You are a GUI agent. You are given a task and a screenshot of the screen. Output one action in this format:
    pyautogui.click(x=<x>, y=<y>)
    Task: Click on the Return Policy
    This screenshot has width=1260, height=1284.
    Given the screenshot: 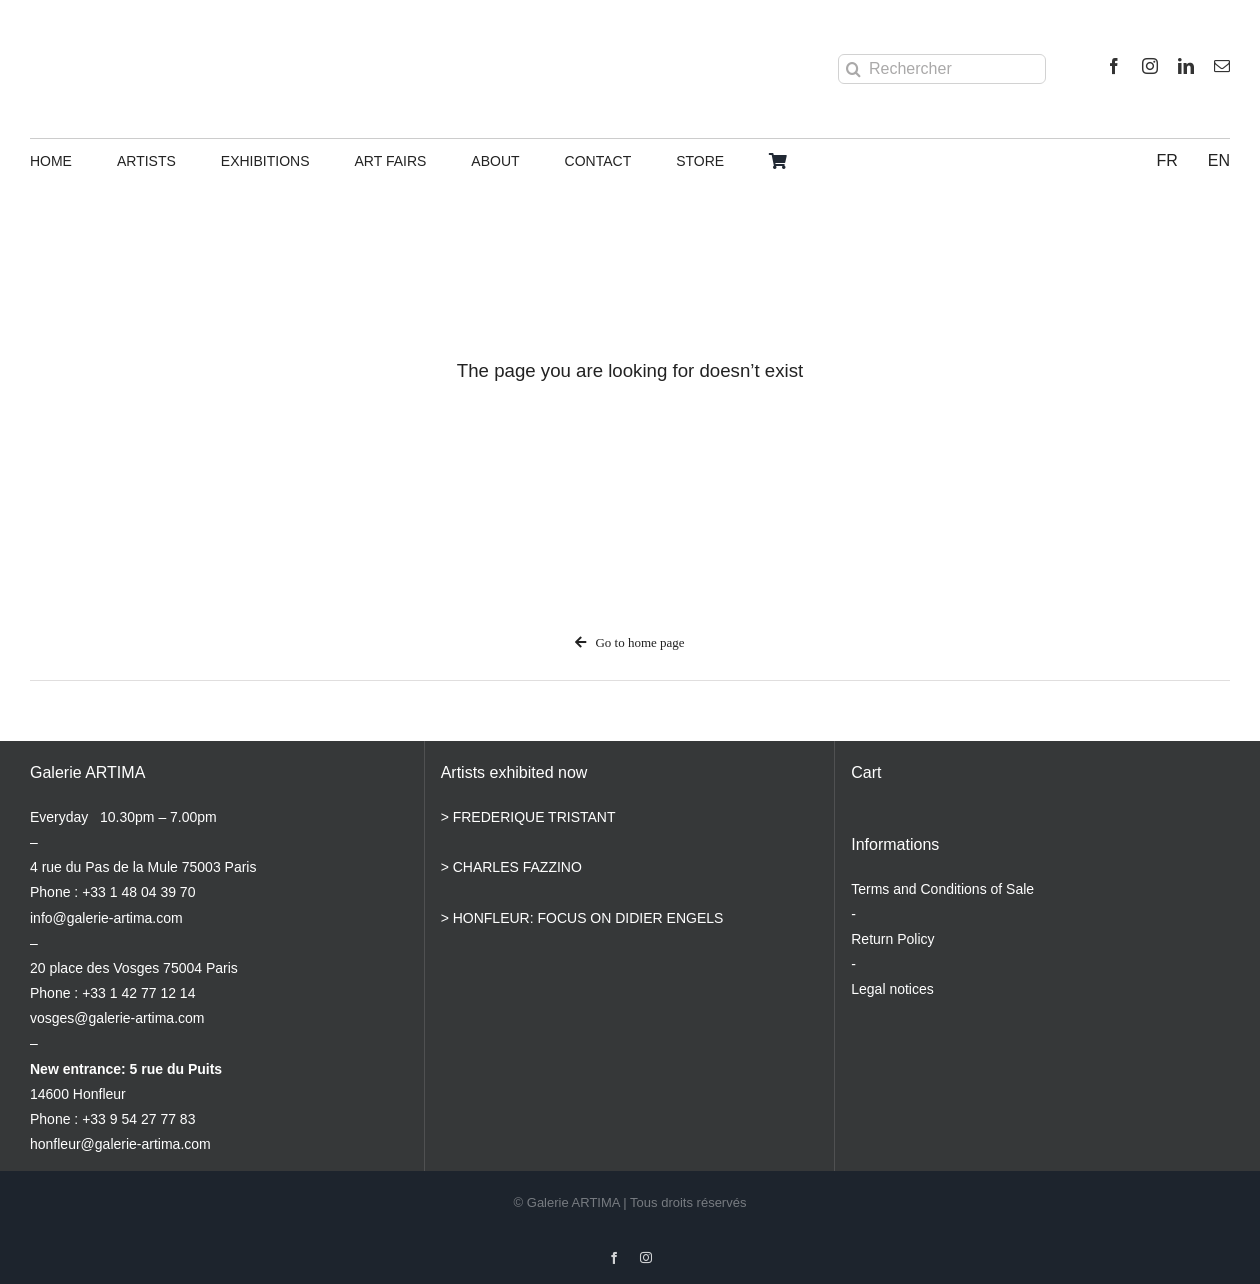 What is the action you would take?
    pyautogui.click(x=892, y=939)
    